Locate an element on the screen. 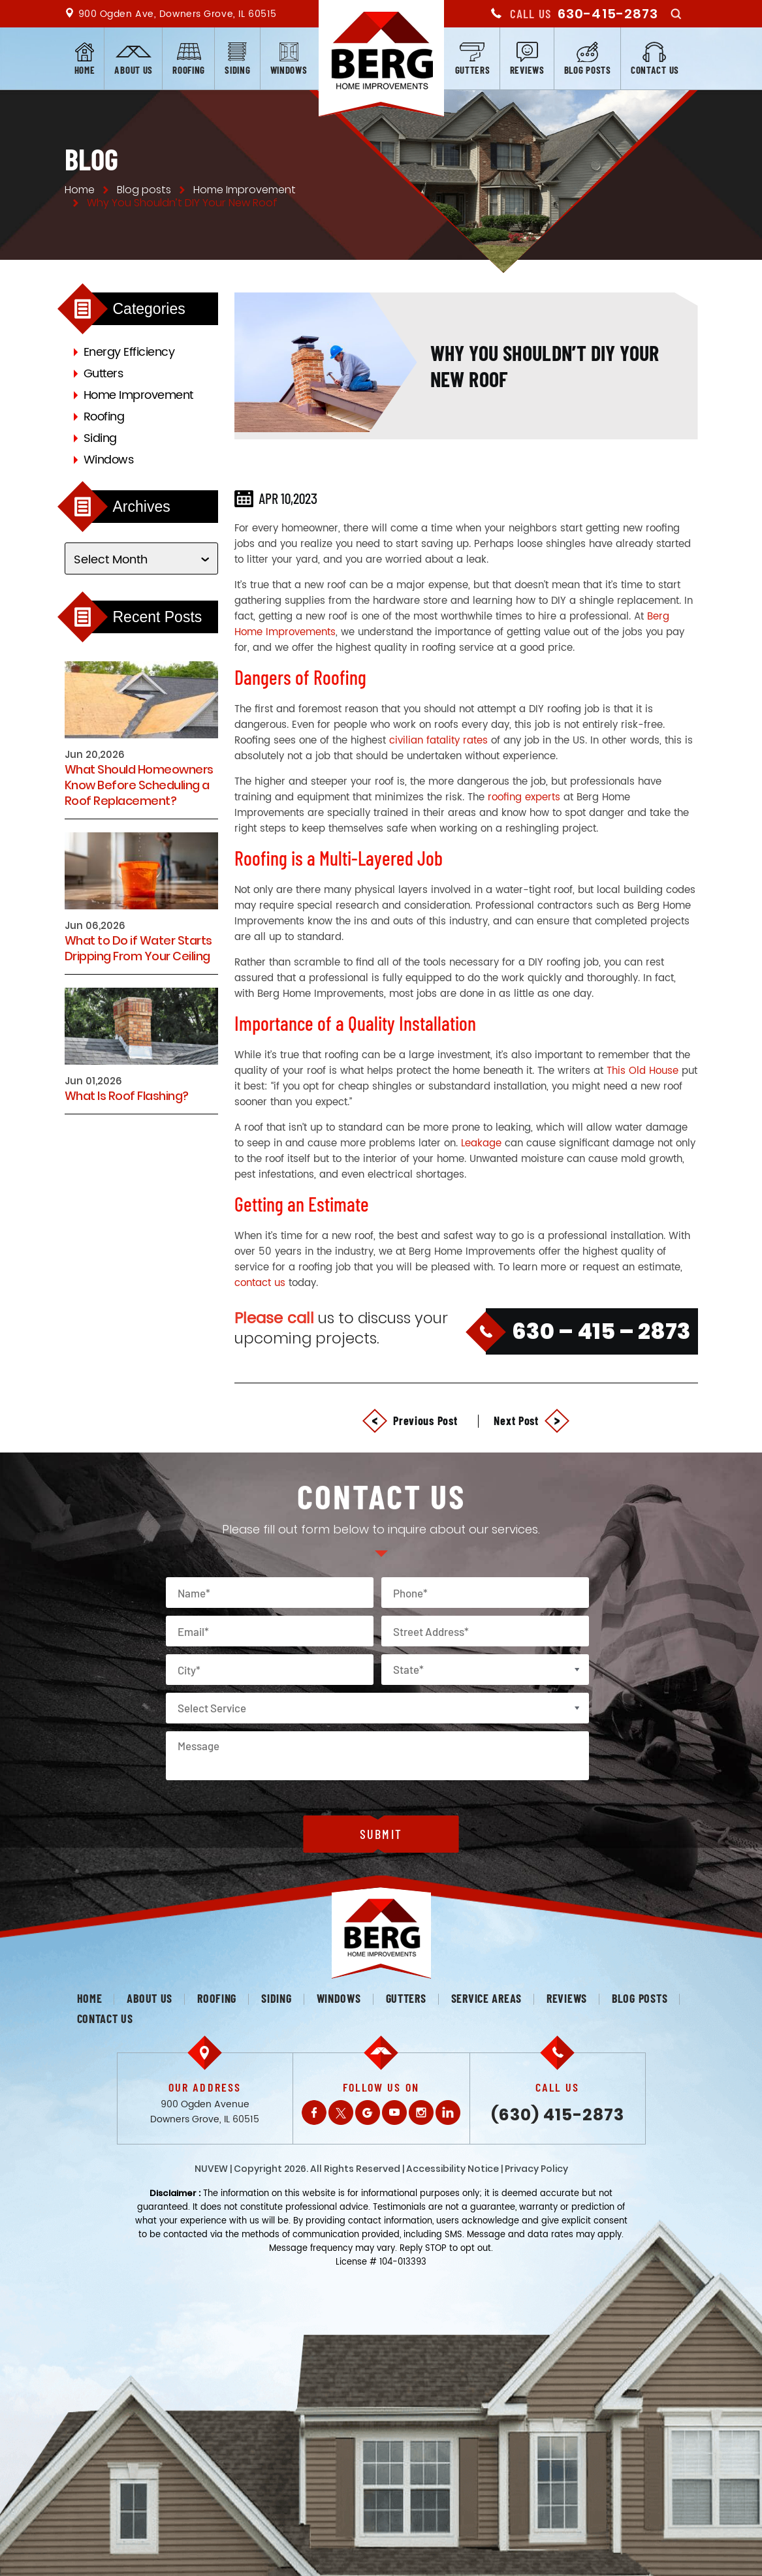 This screenshot has width=762, height=2576. Gutters is located at coordinates (472, 70).